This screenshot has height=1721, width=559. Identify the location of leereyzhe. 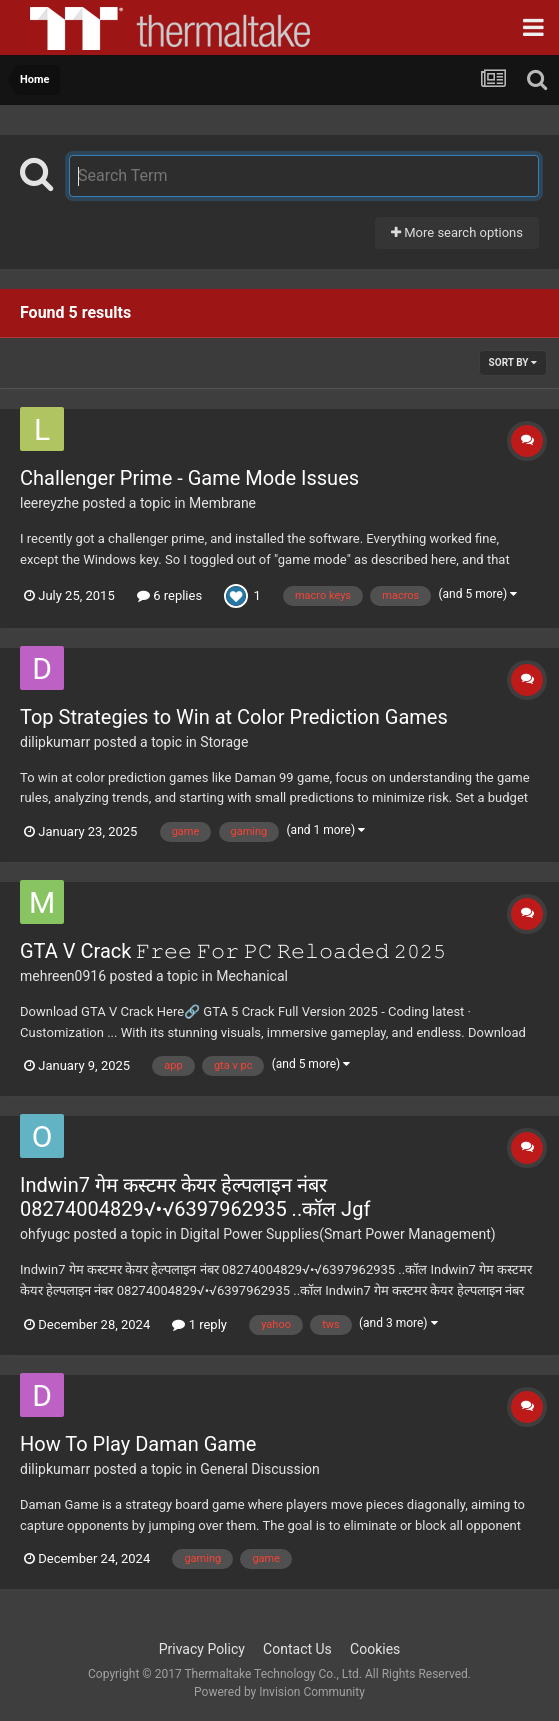
(49, 503).